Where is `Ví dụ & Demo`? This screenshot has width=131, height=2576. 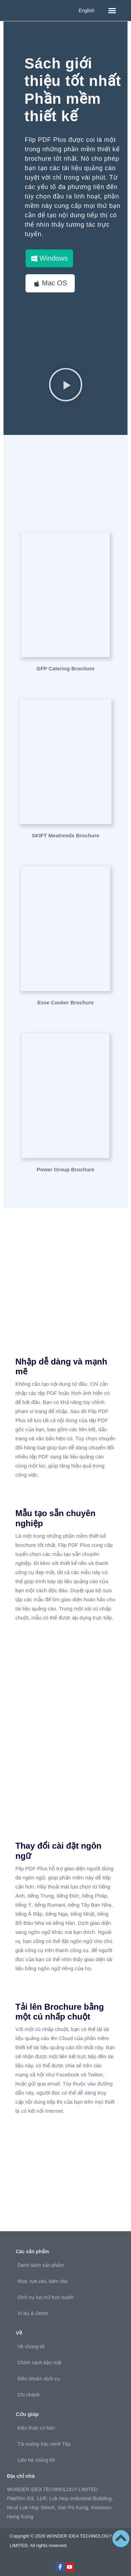 Ví dụ & Demo is located at coordinates (32, 2313).